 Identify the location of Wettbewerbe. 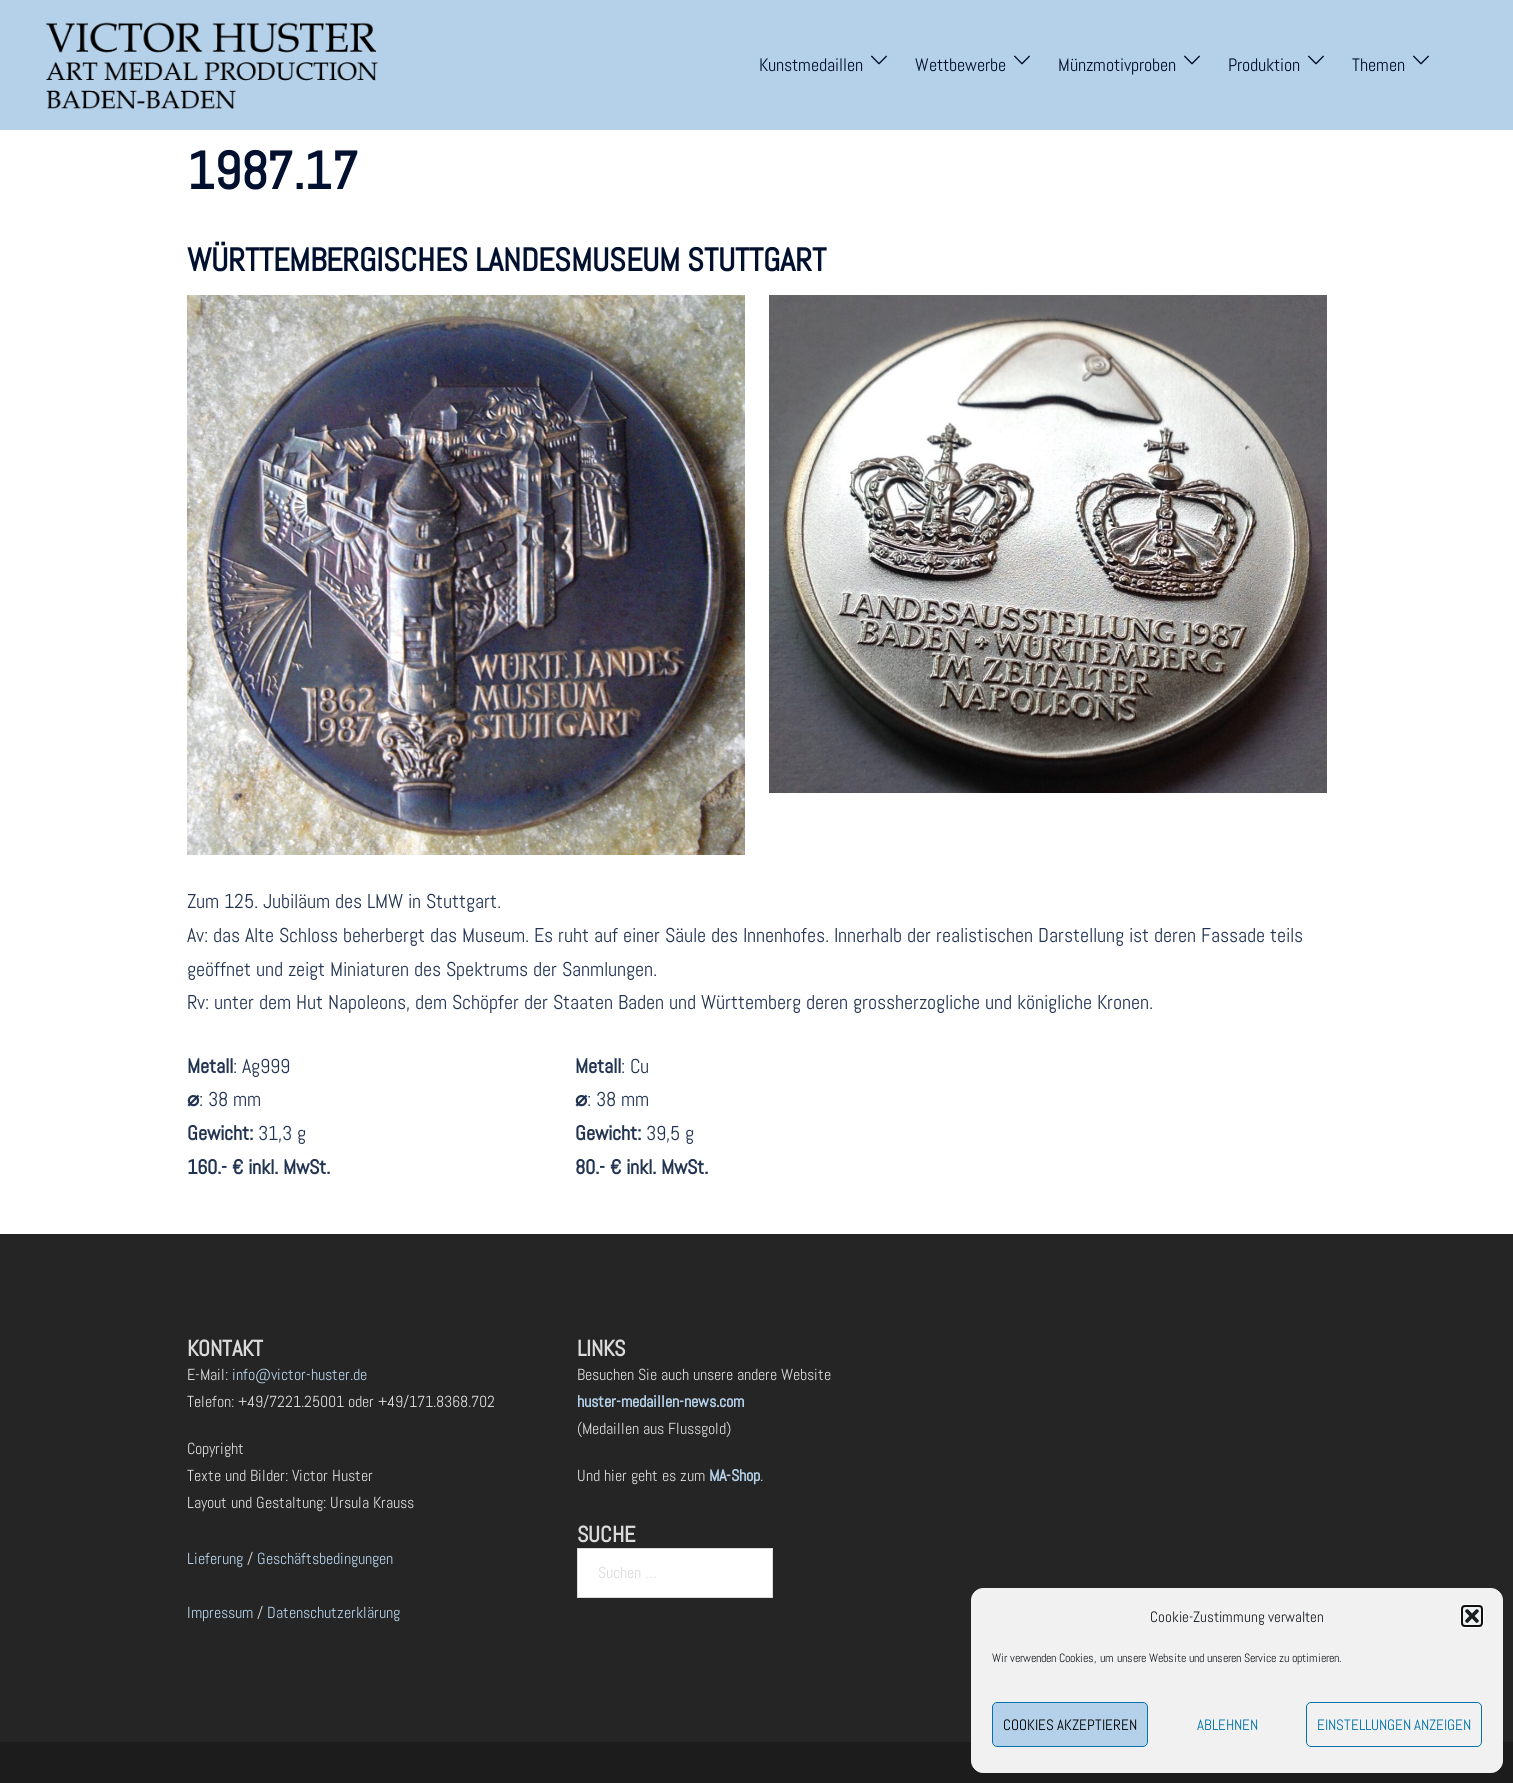
(960, 64).